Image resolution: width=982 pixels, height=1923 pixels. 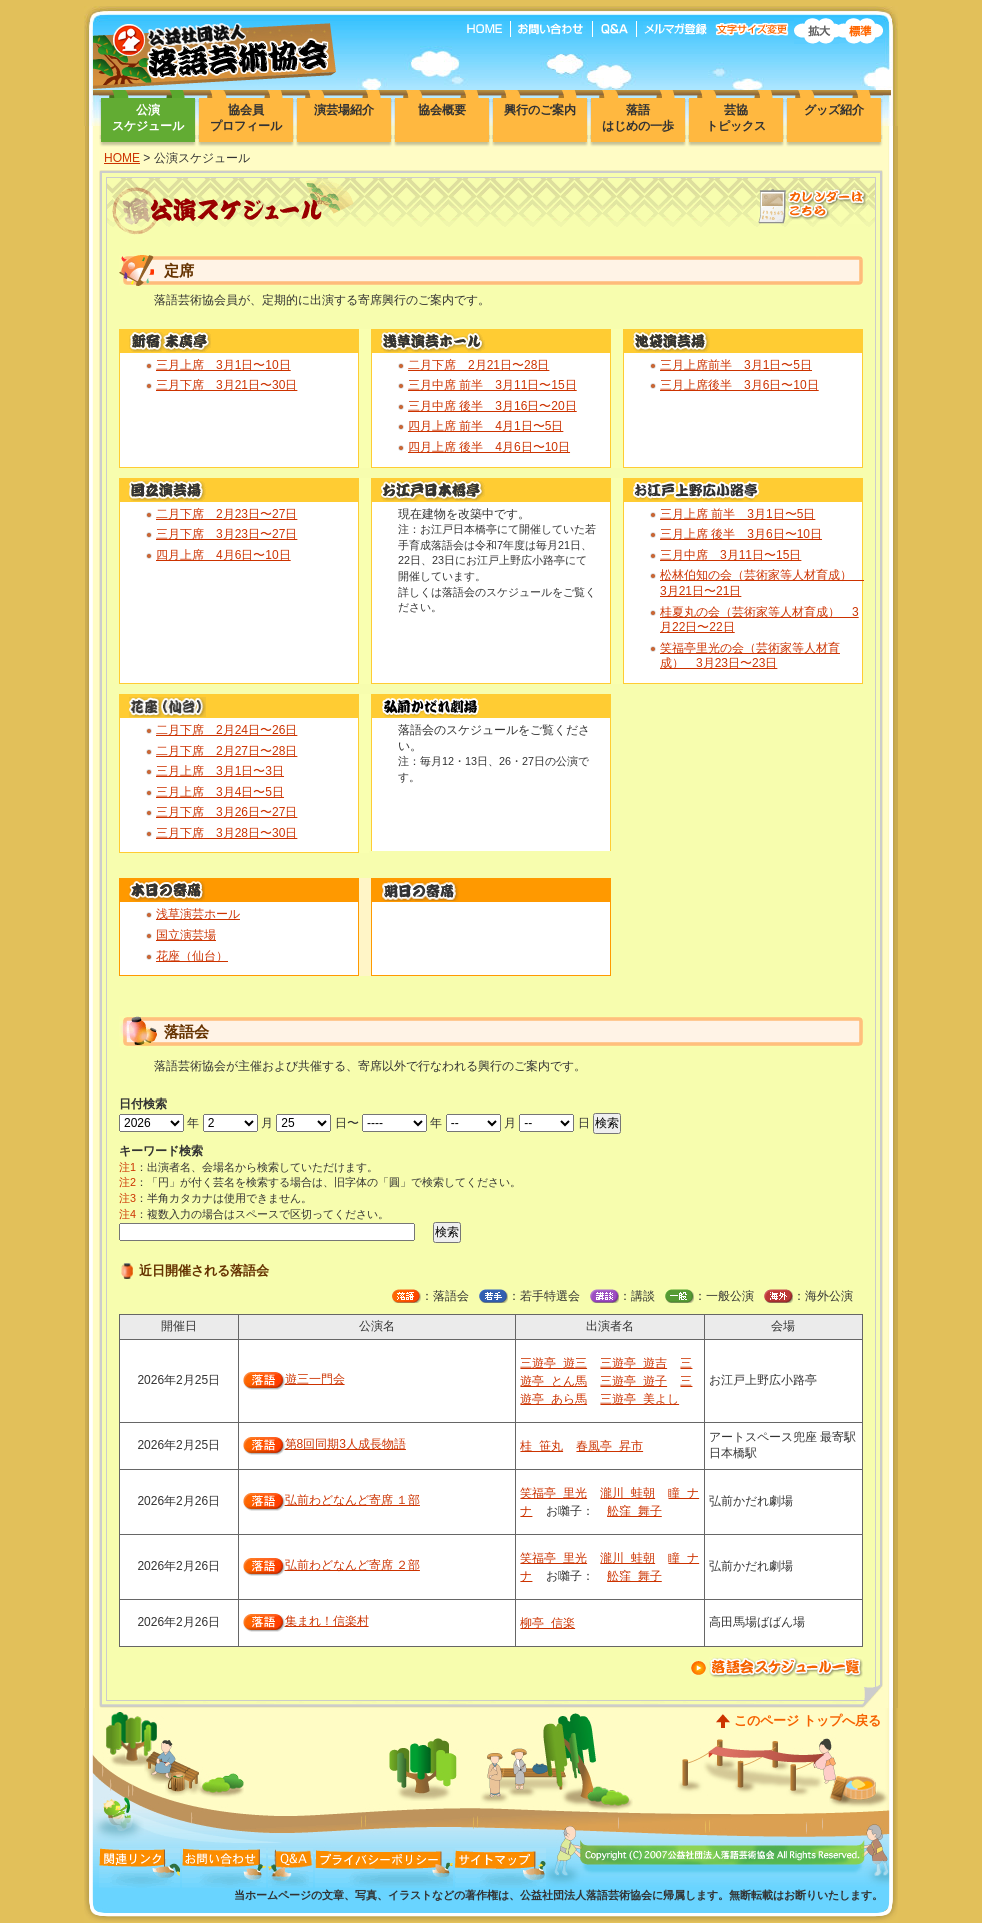 What do you see at coordinates (226, 751) in the screenshot?
I see `二月下席 2月27日〜28日` at bounding box center [226, 751].